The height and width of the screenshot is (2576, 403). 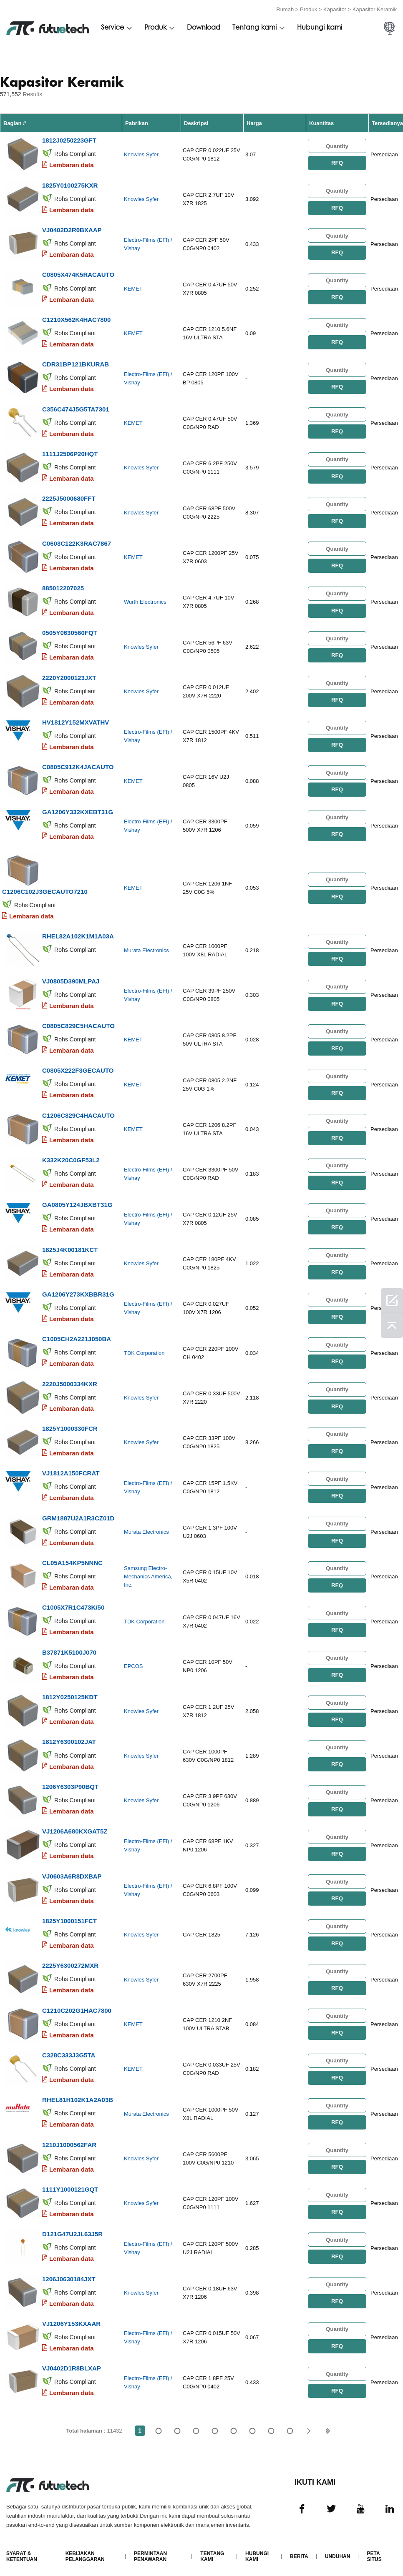 I want to click on 2220J5000334KXR, so click(x=69, y=1379).